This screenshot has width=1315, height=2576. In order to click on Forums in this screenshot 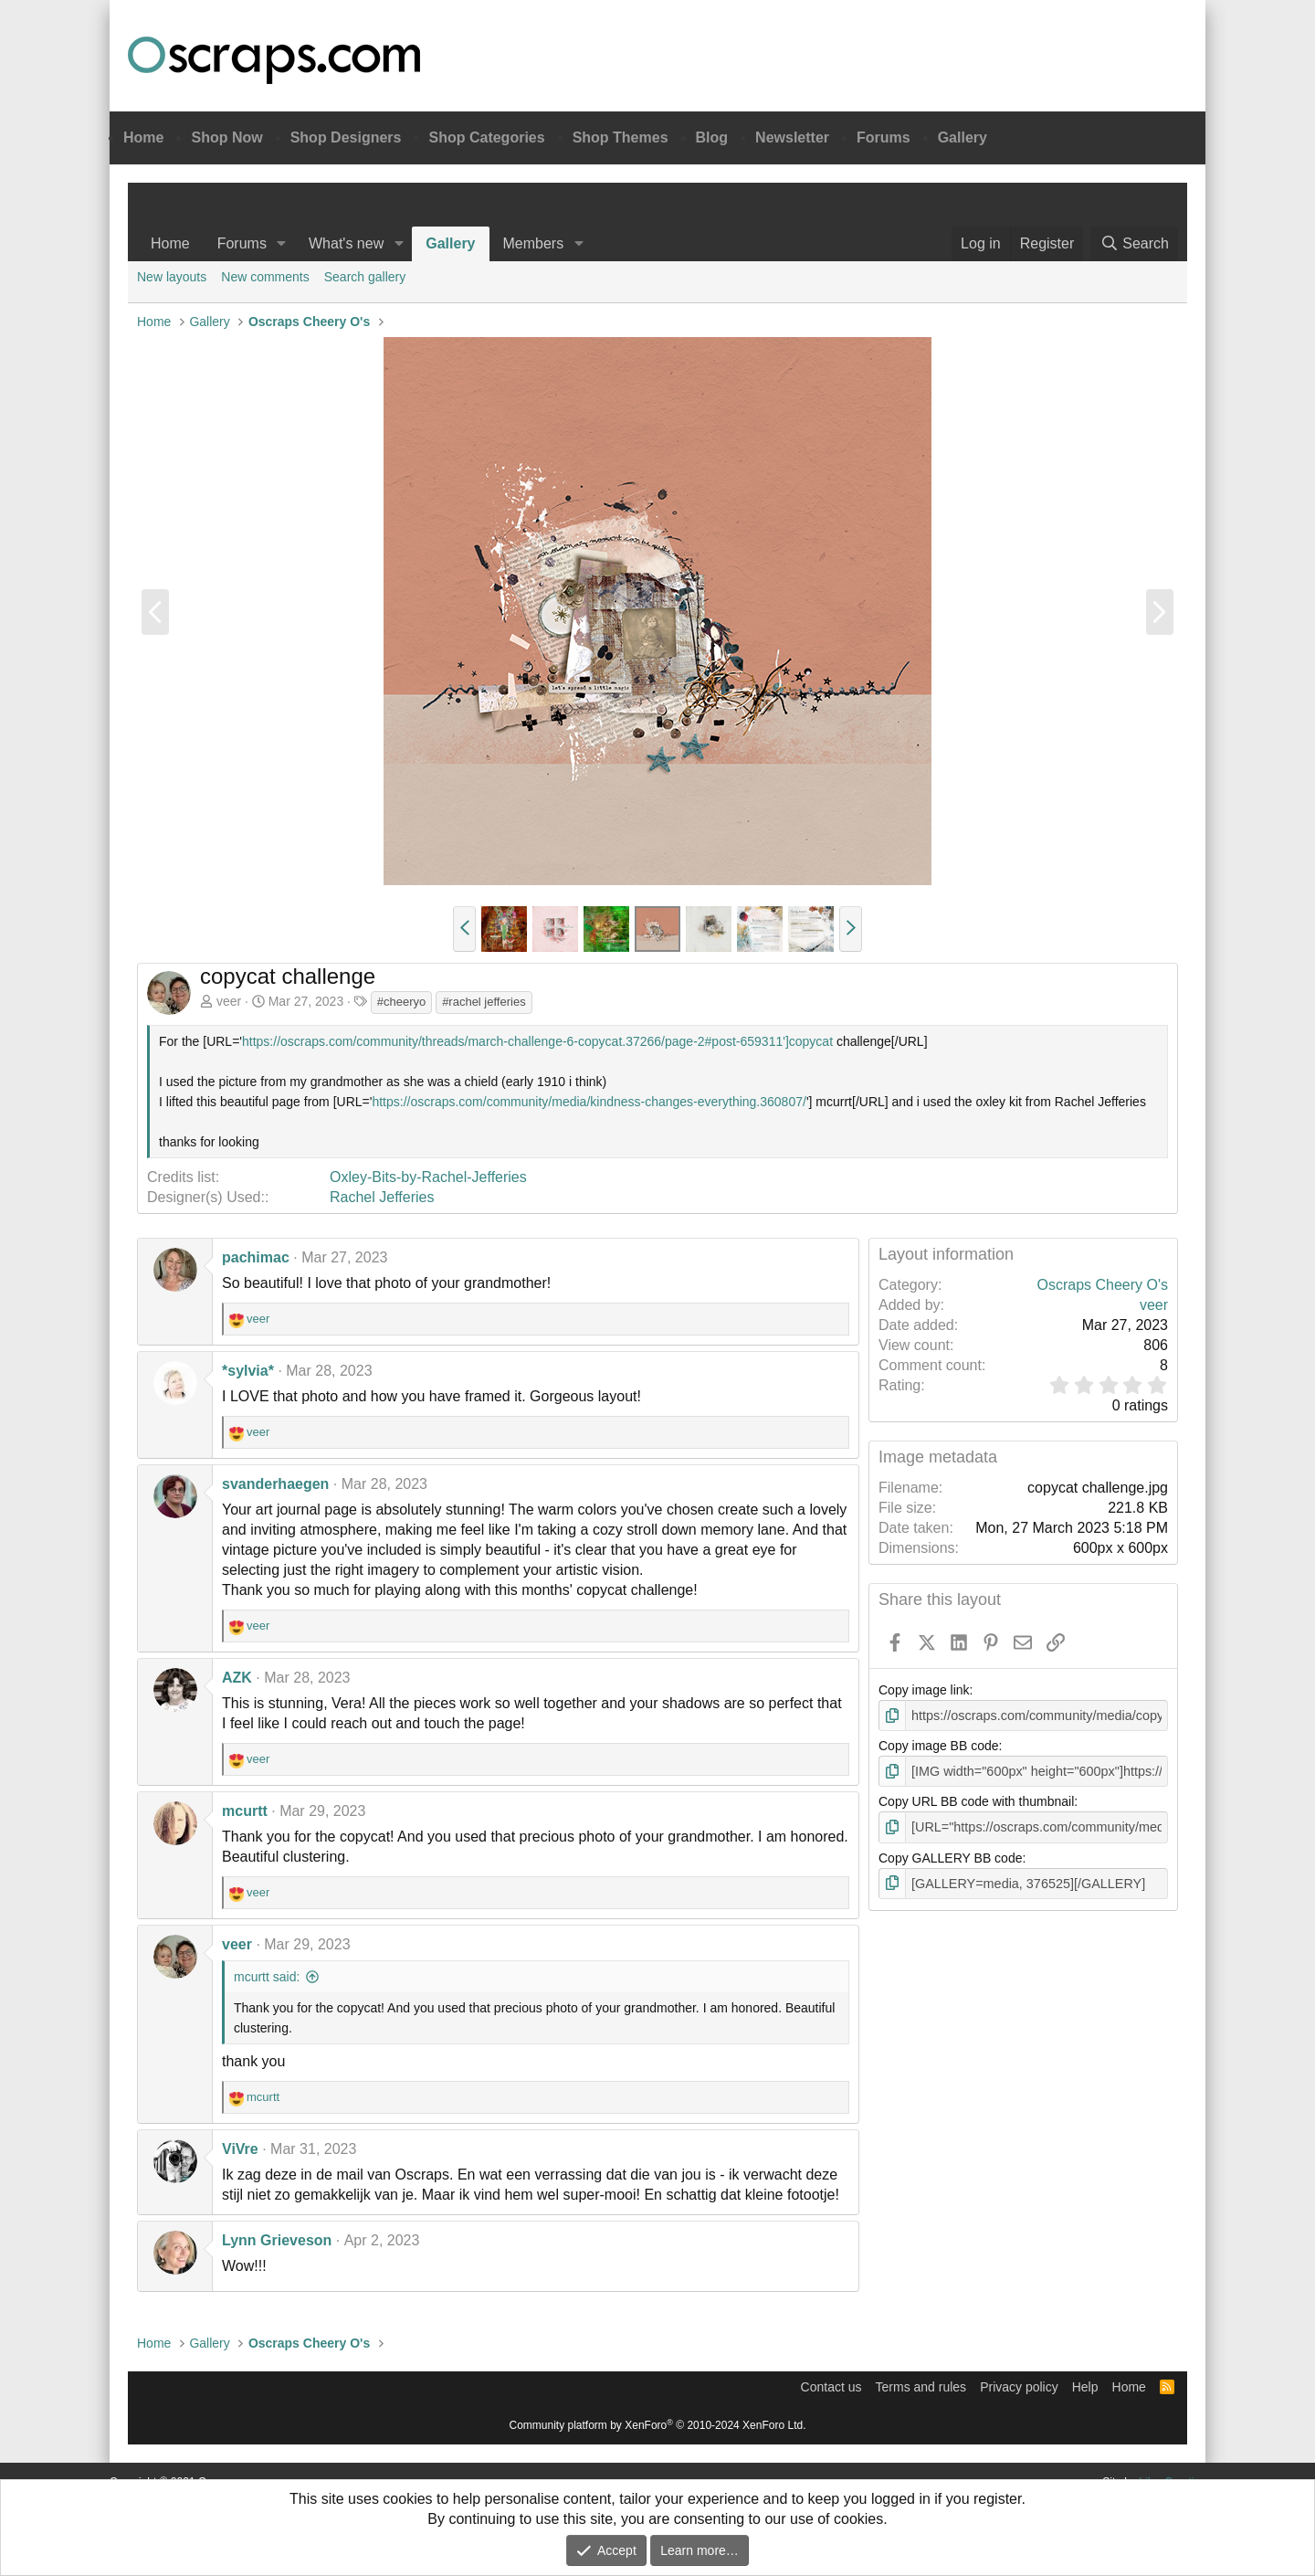, I will do `click(883, 137)`.